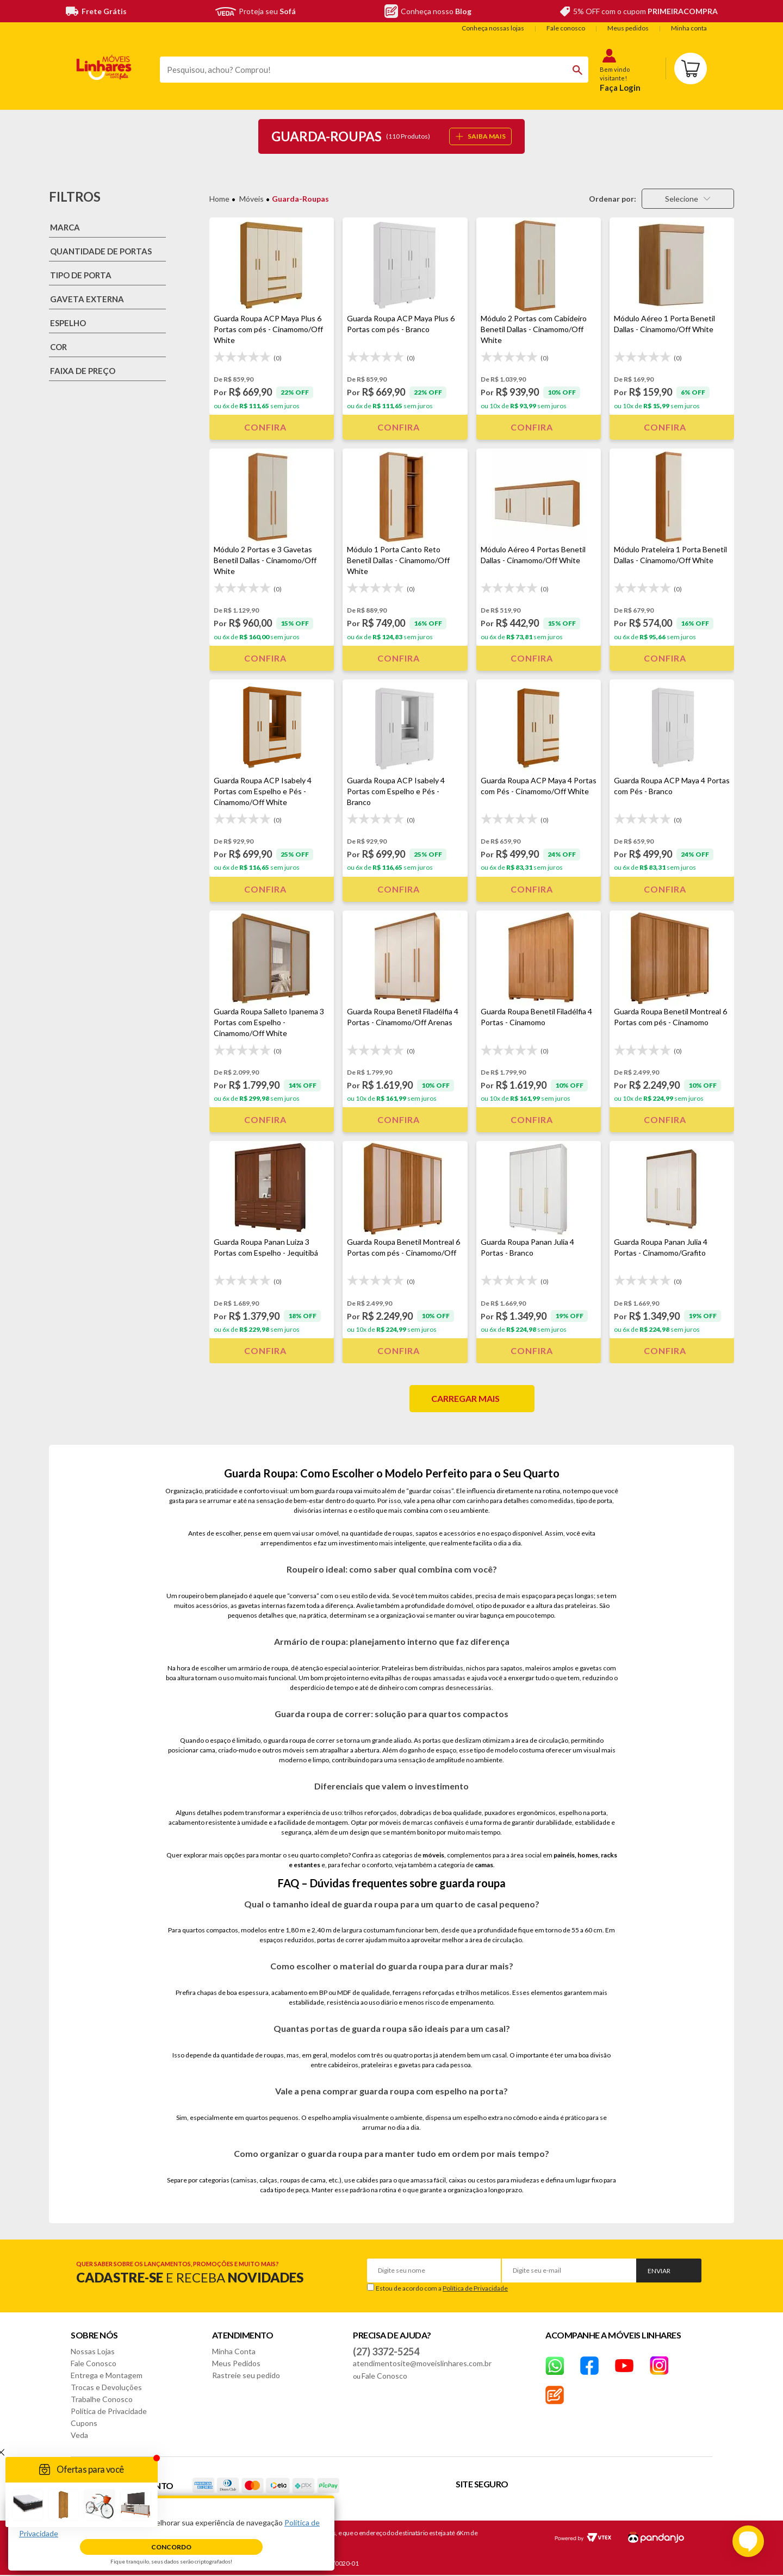 The width and height of the screenshot is (783, 2576). What do you see at coordinates (106, 2387) in the screenshot?
I see `Trocas e Devoluções` at bounding box center [106, 2387].